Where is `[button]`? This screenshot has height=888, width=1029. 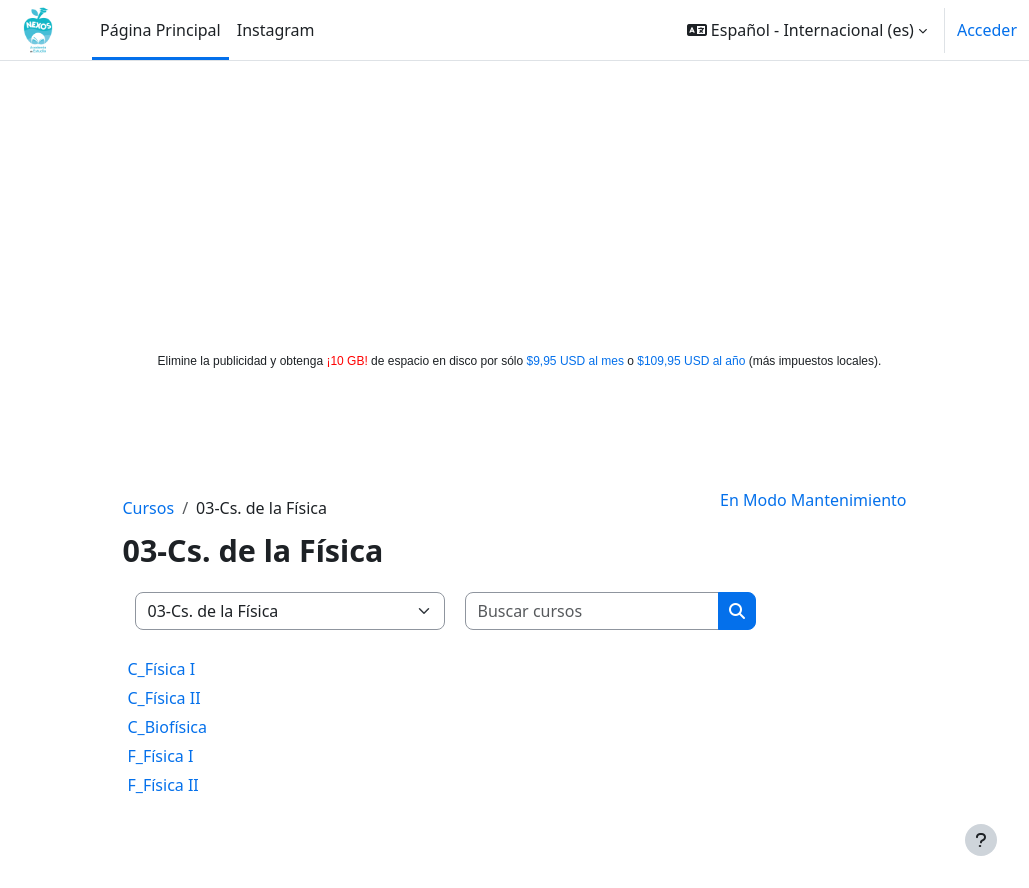 [button] is located at coordinates (807, 30).